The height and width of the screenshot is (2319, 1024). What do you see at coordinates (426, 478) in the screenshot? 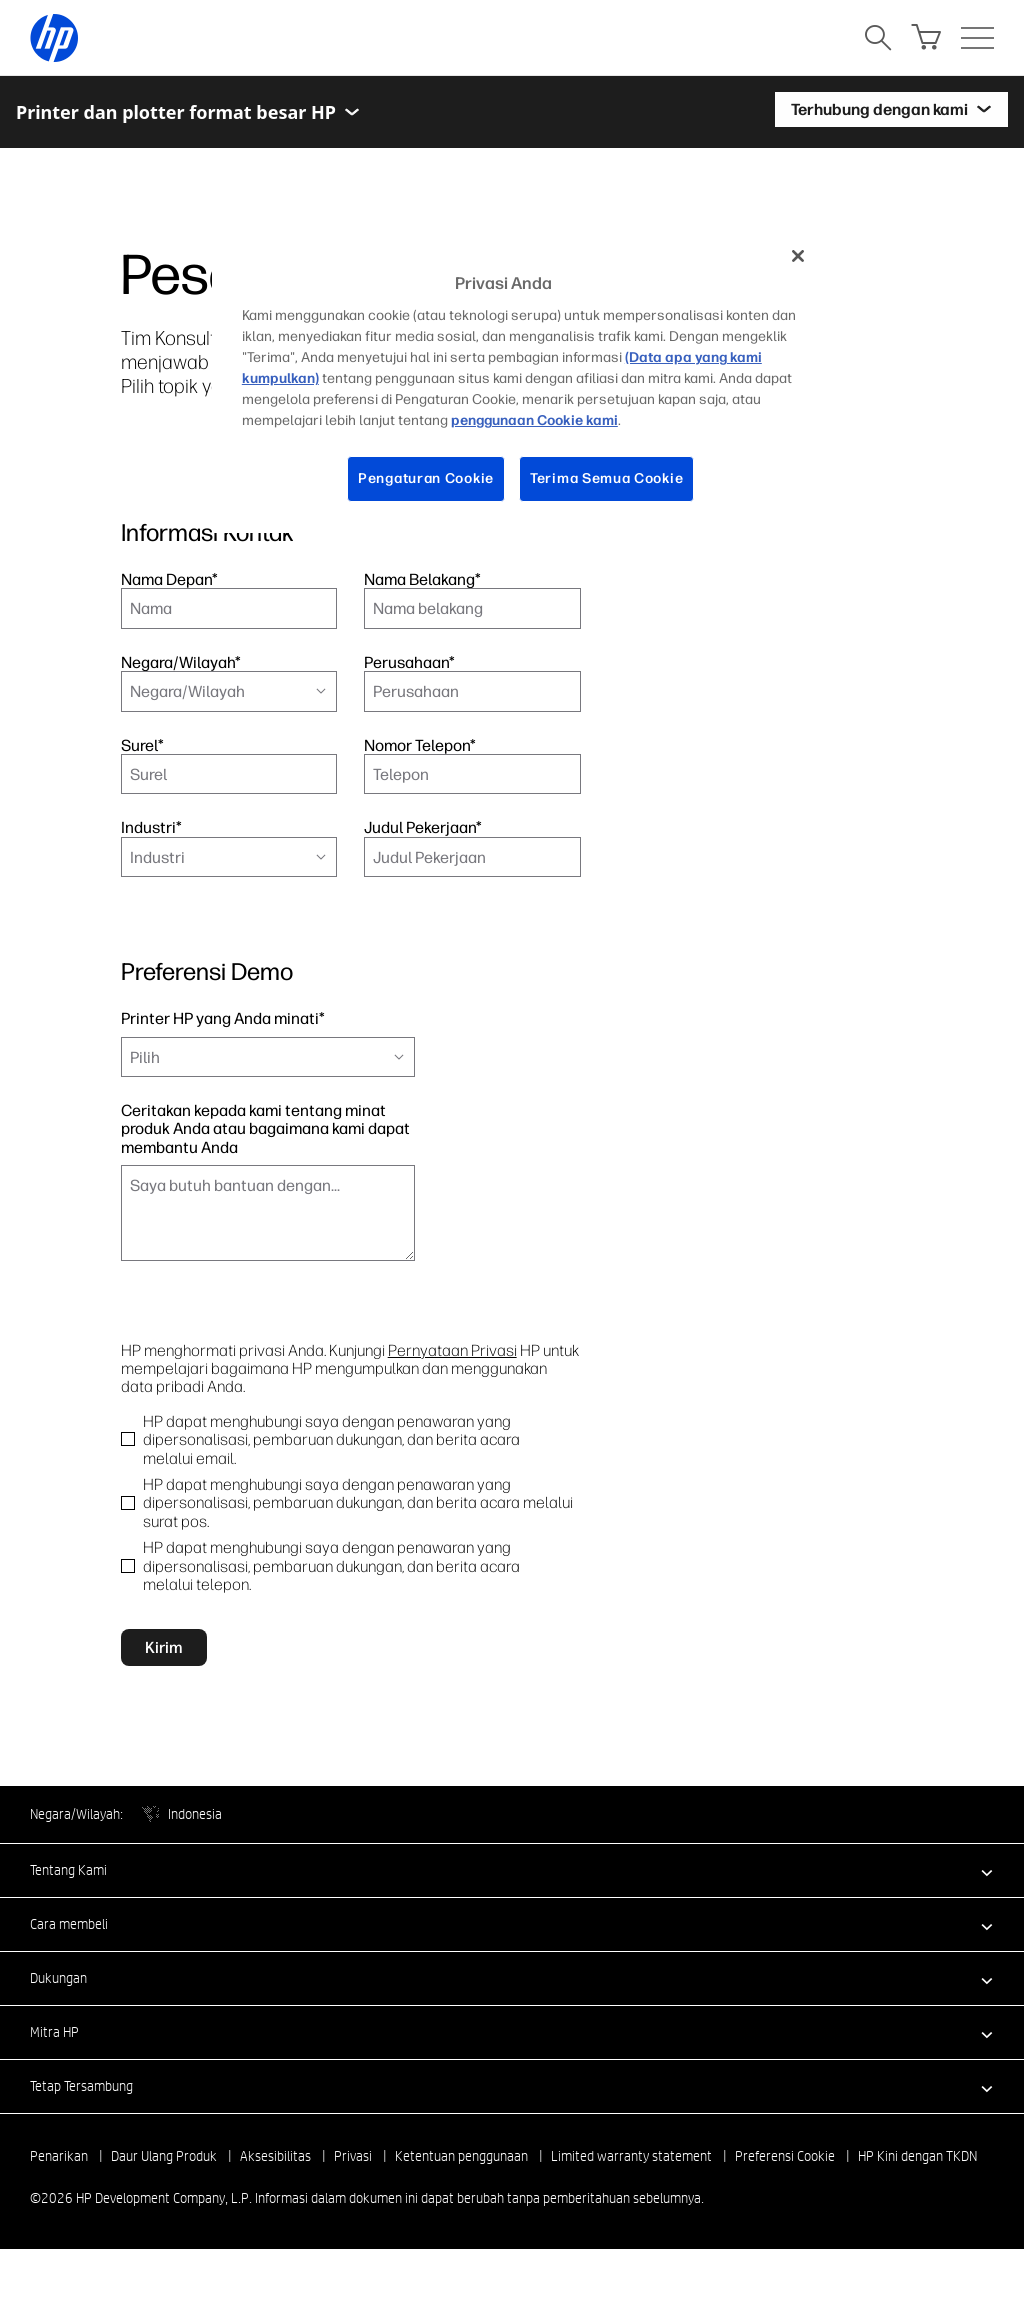
I see `Pengaturan Cookie` at bounding box center [426, 478].